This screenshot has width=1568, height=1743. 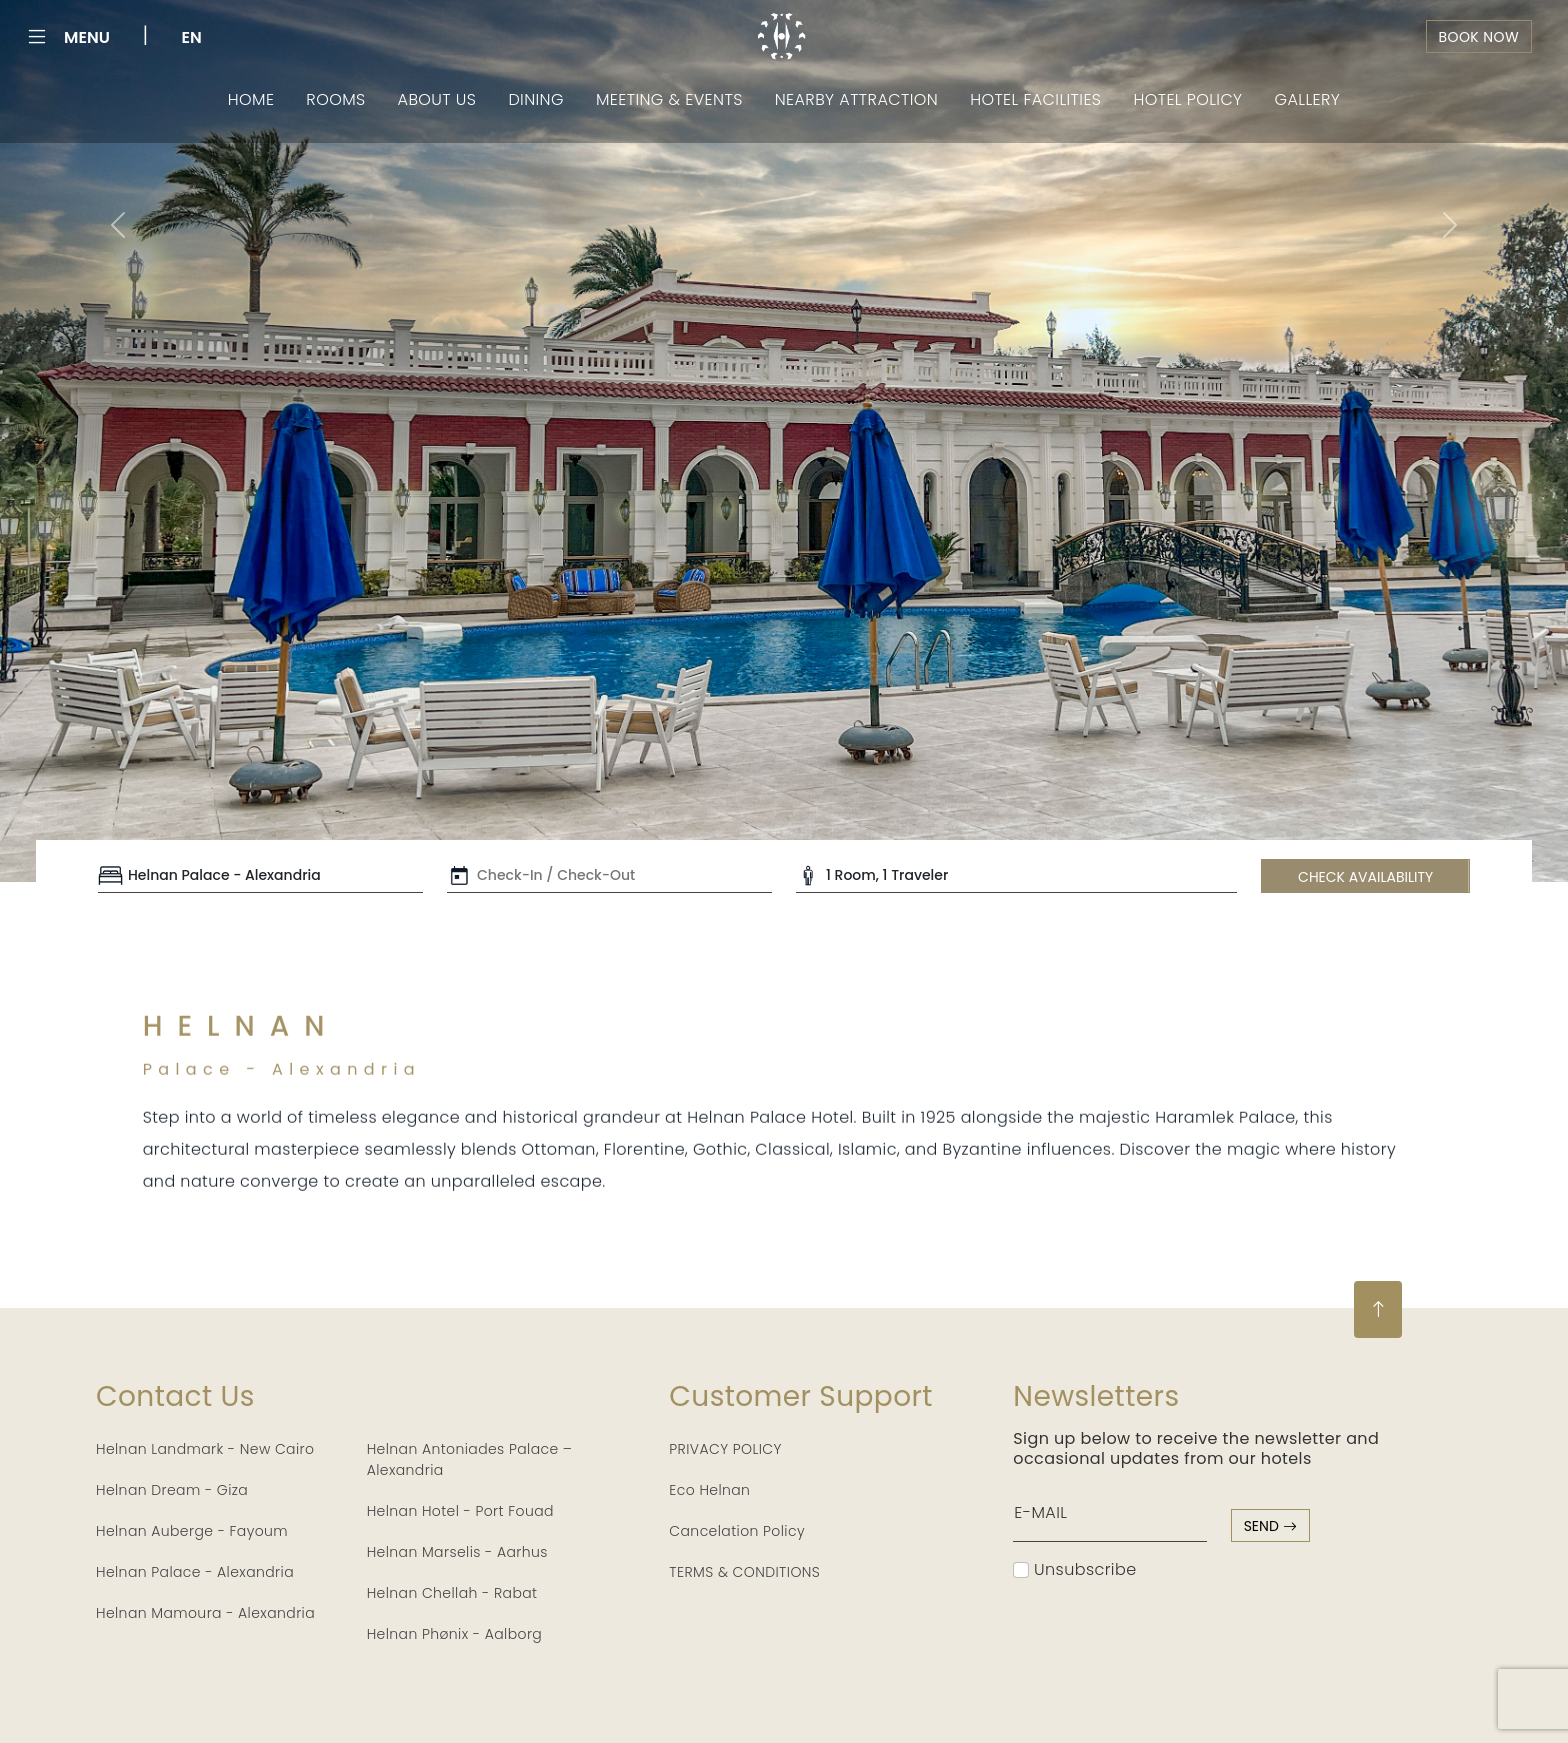 I want to click on Meeting & Events, so click(x=669, y=99).